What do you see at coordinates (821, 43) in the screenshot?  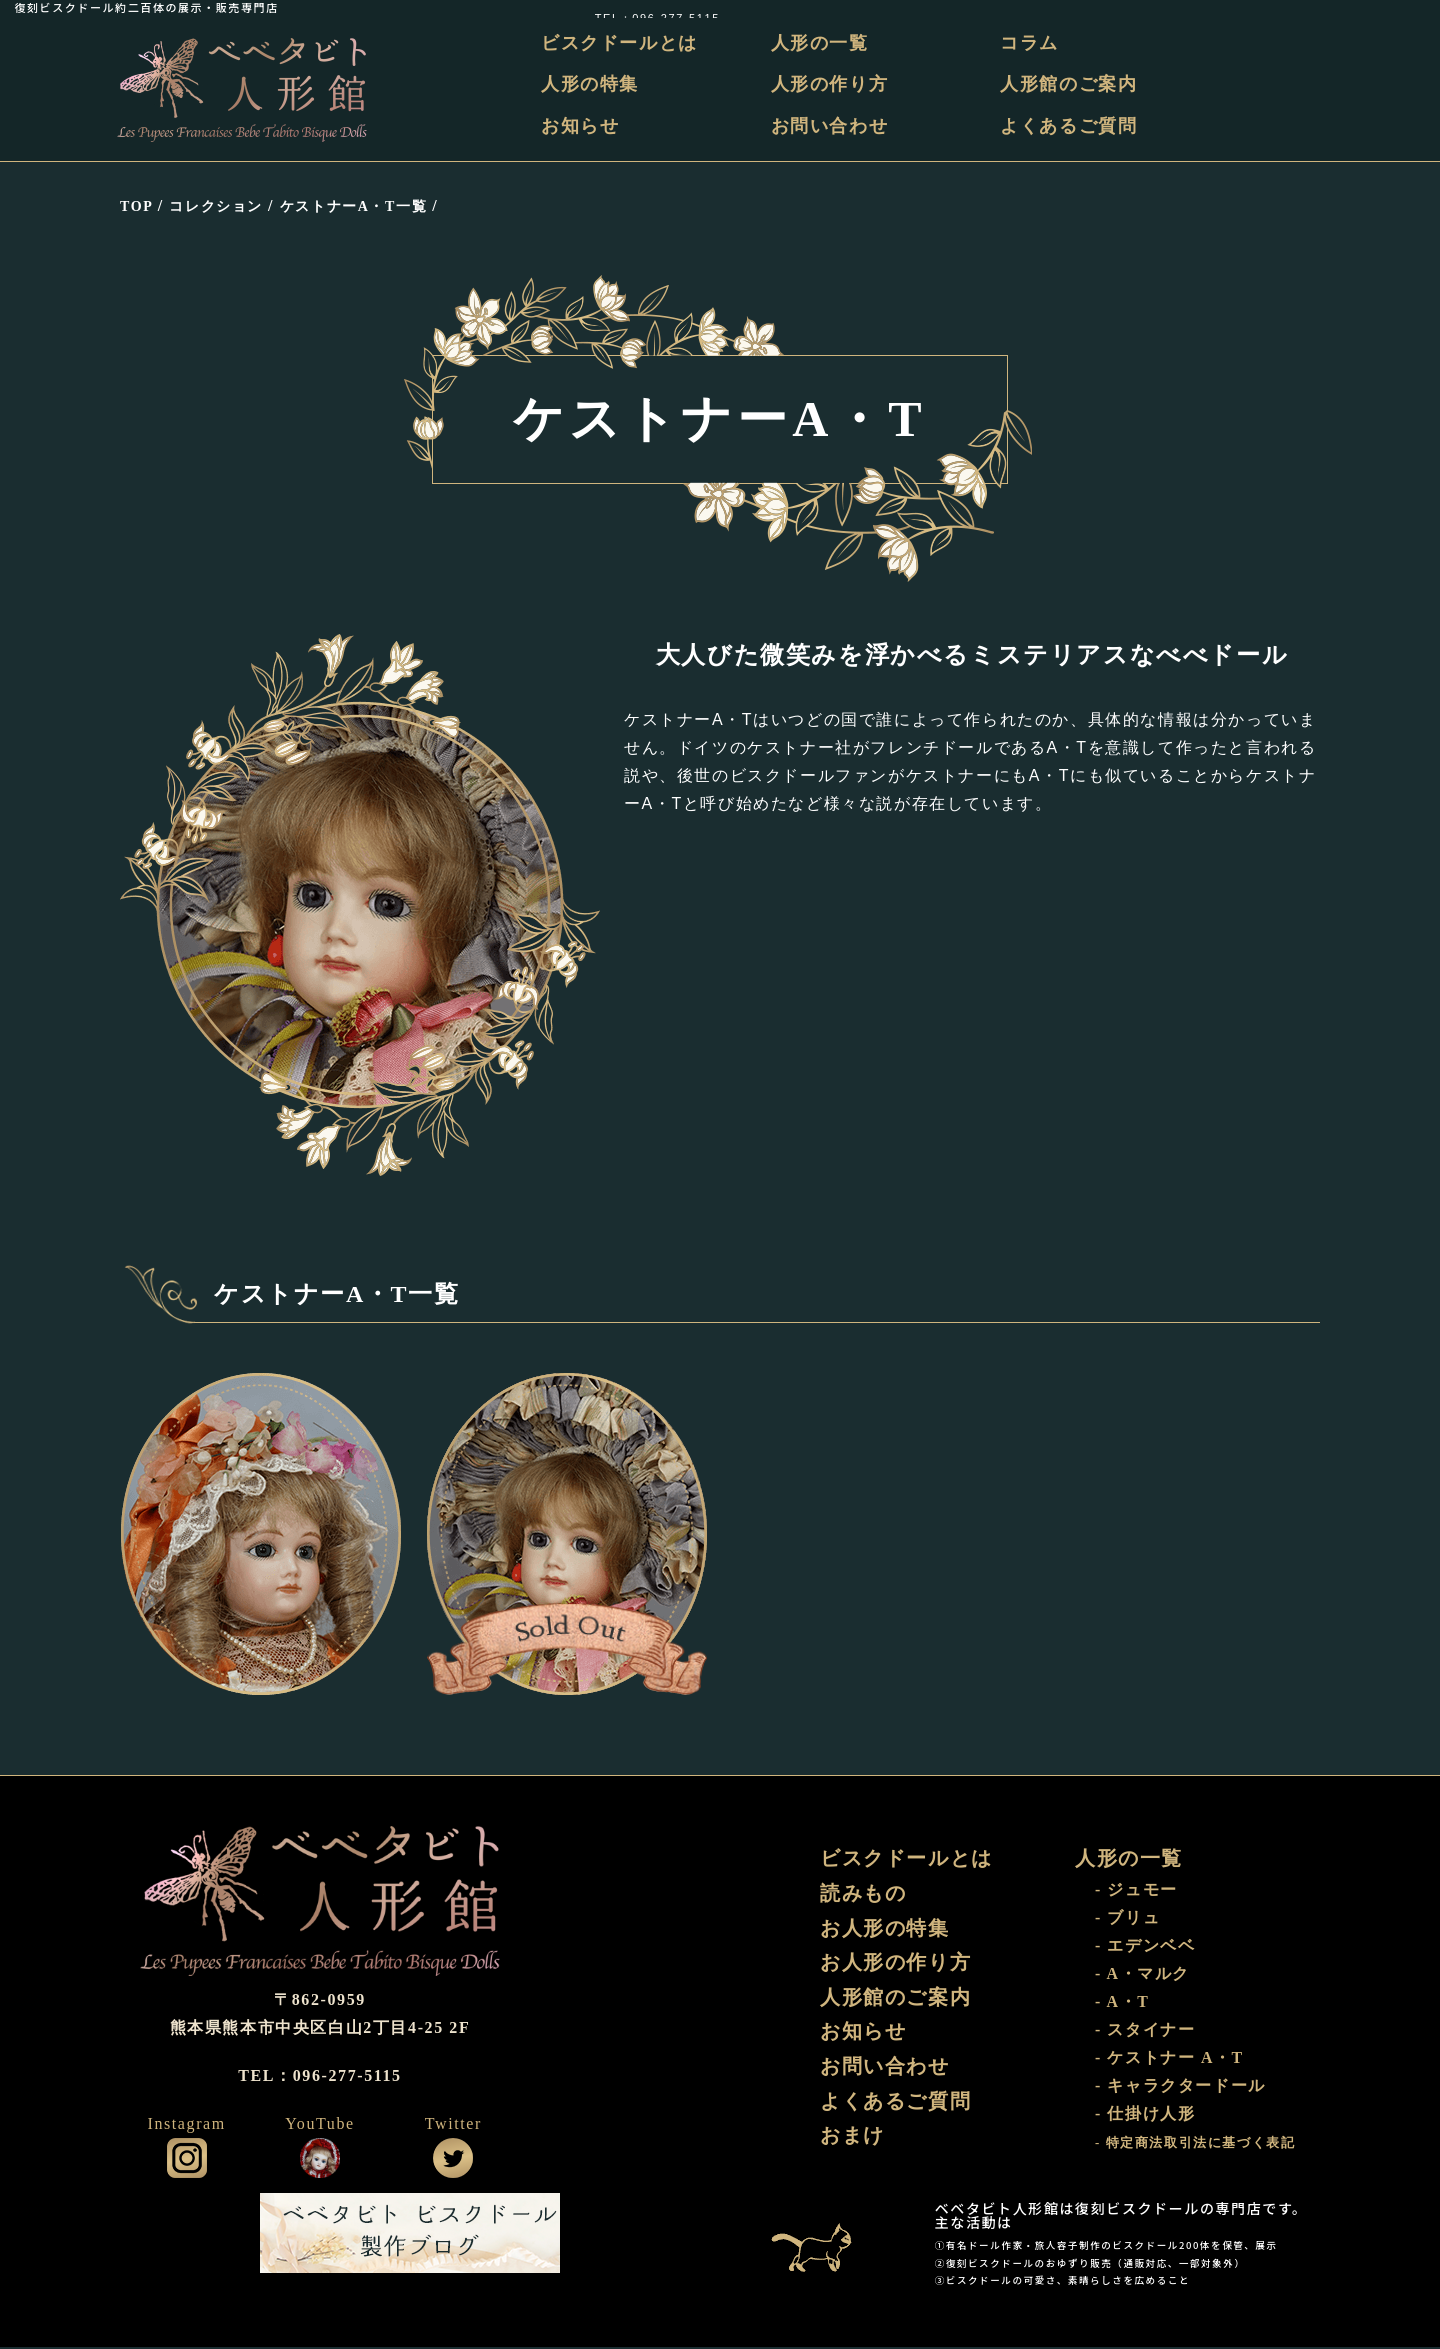 I see `人形の一覧` at bounding box center [821, 43].